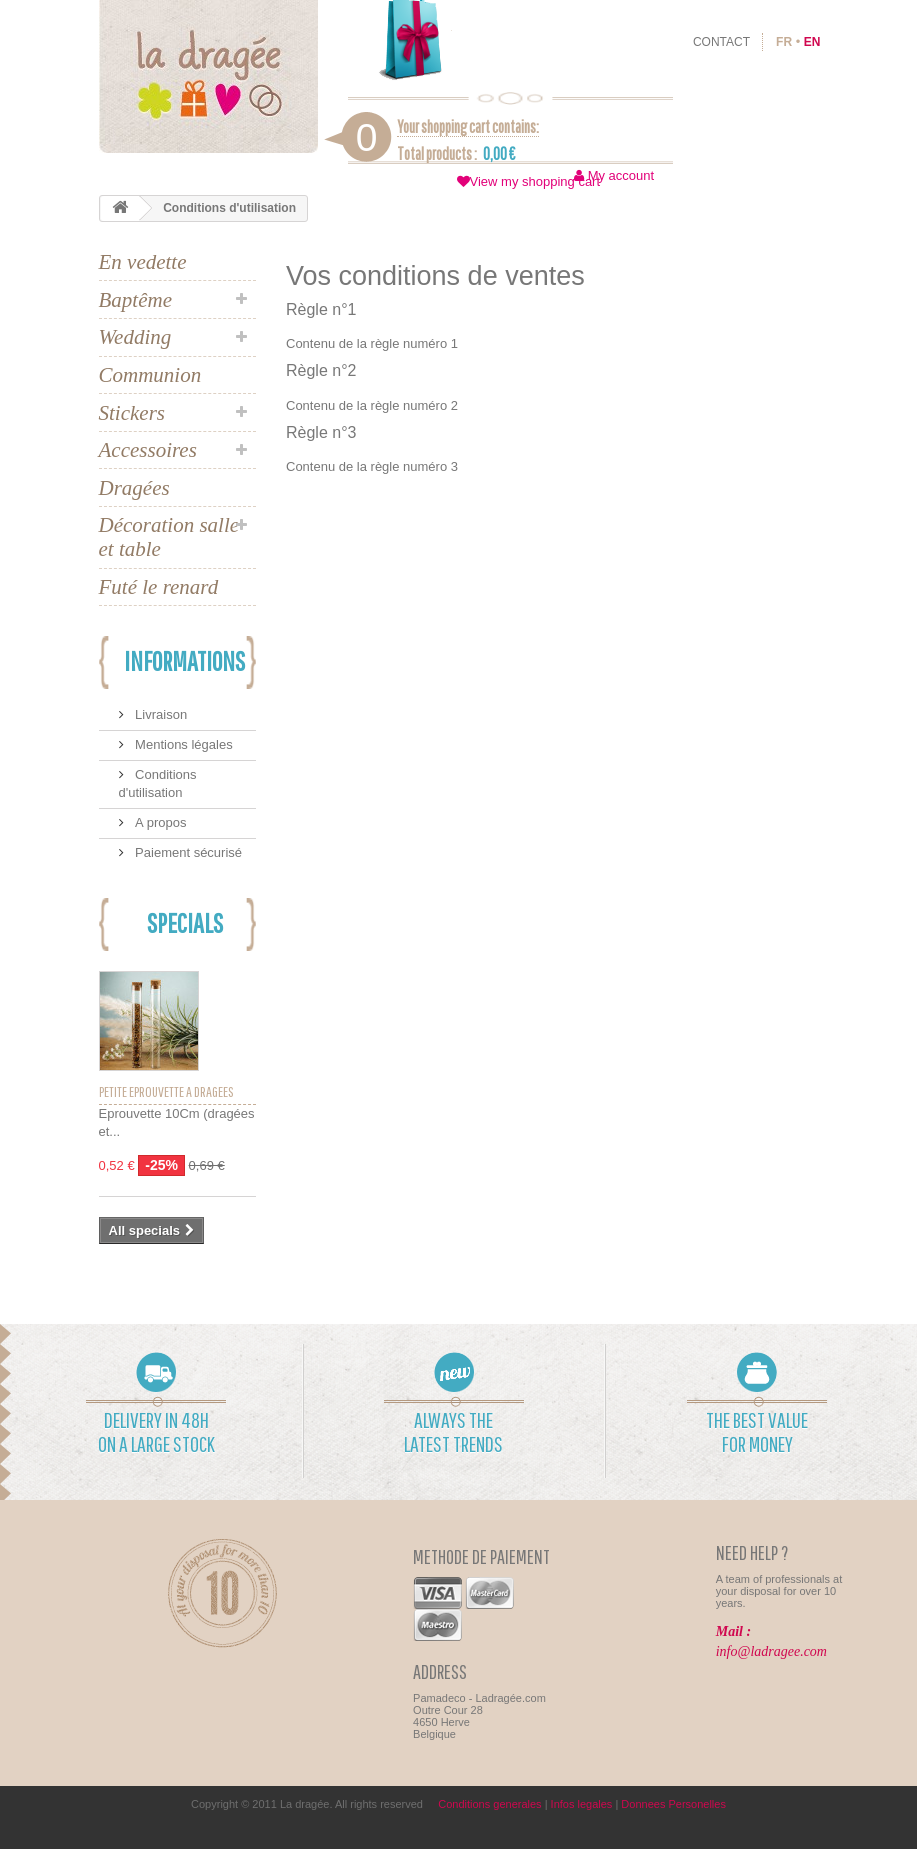 This screenshot has width=917, height=1849. Describe the element at coordinates (673, 1804) in the screenshot. I see `Donnees Personelles` at that location.